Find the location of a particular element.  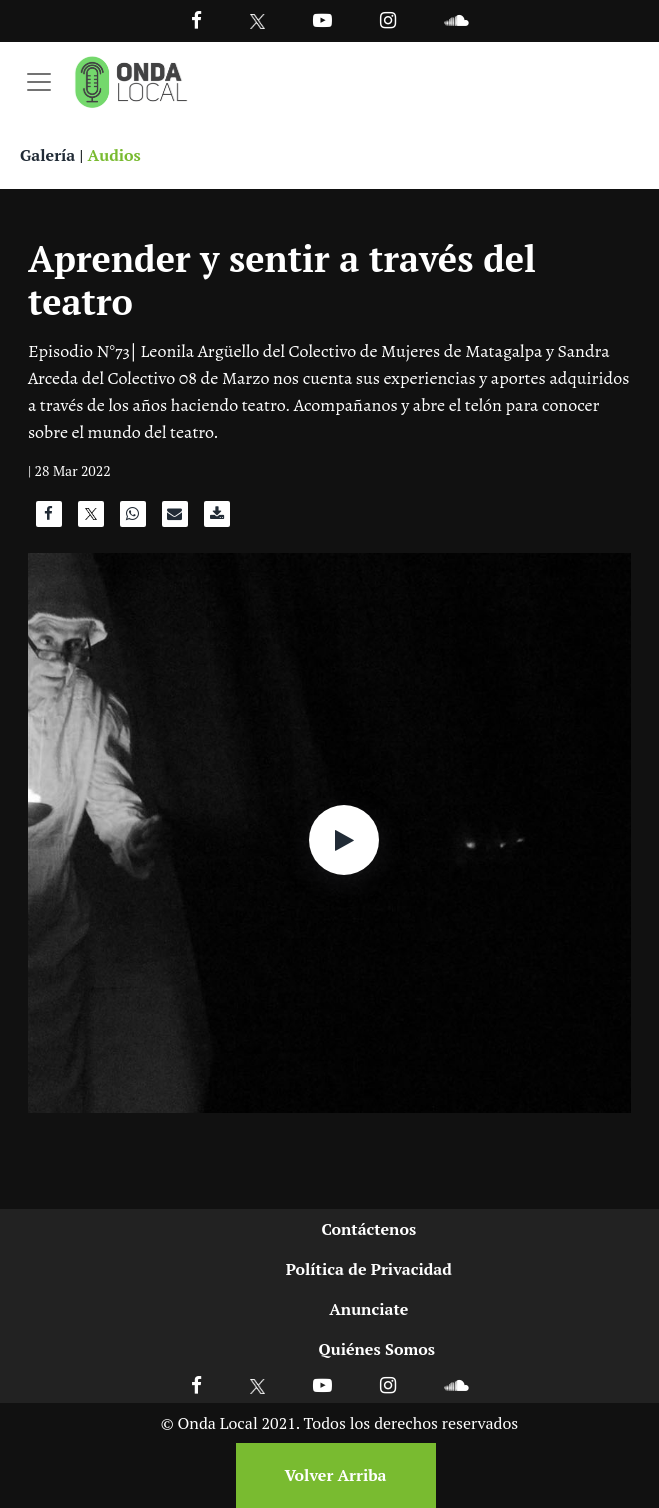

[Compartir por correo] is located at coordinates (175, 519).